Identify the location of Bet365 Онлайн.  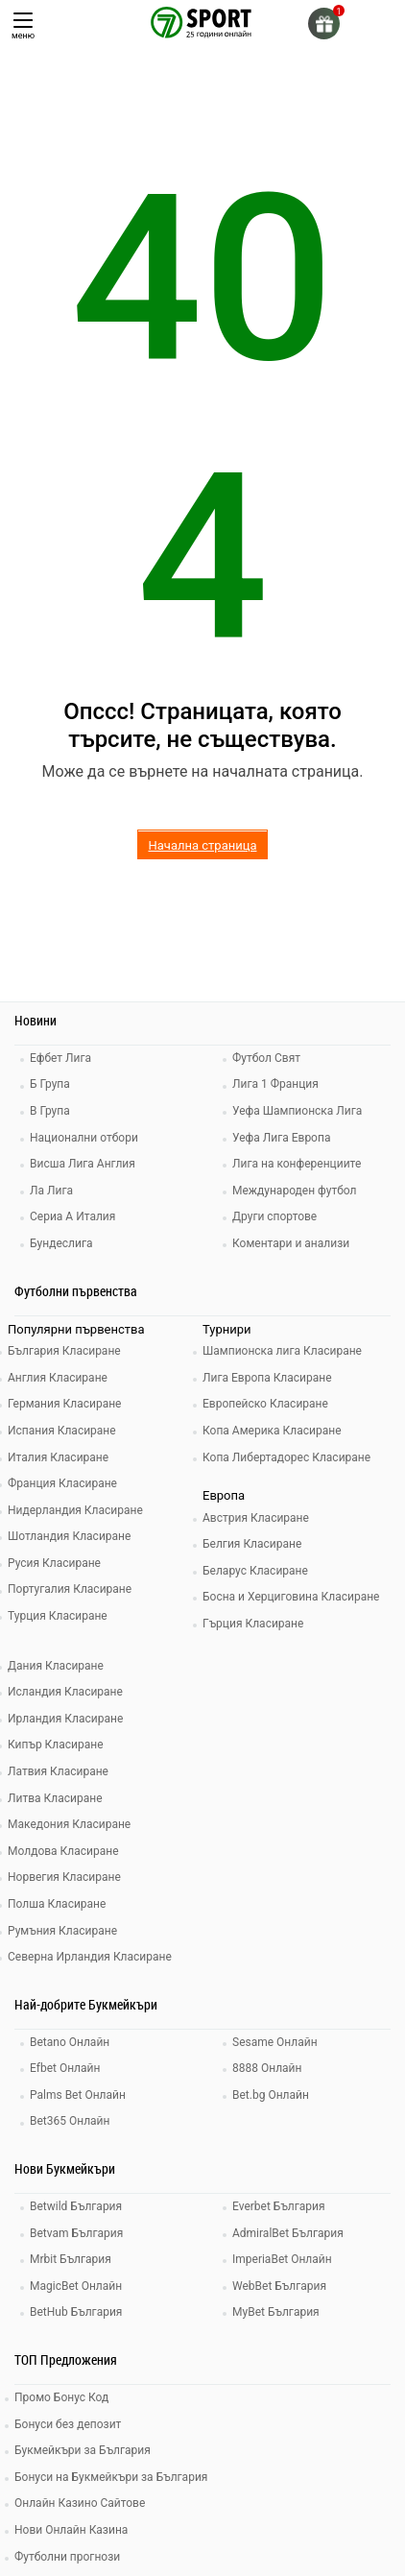
(69, 2121).